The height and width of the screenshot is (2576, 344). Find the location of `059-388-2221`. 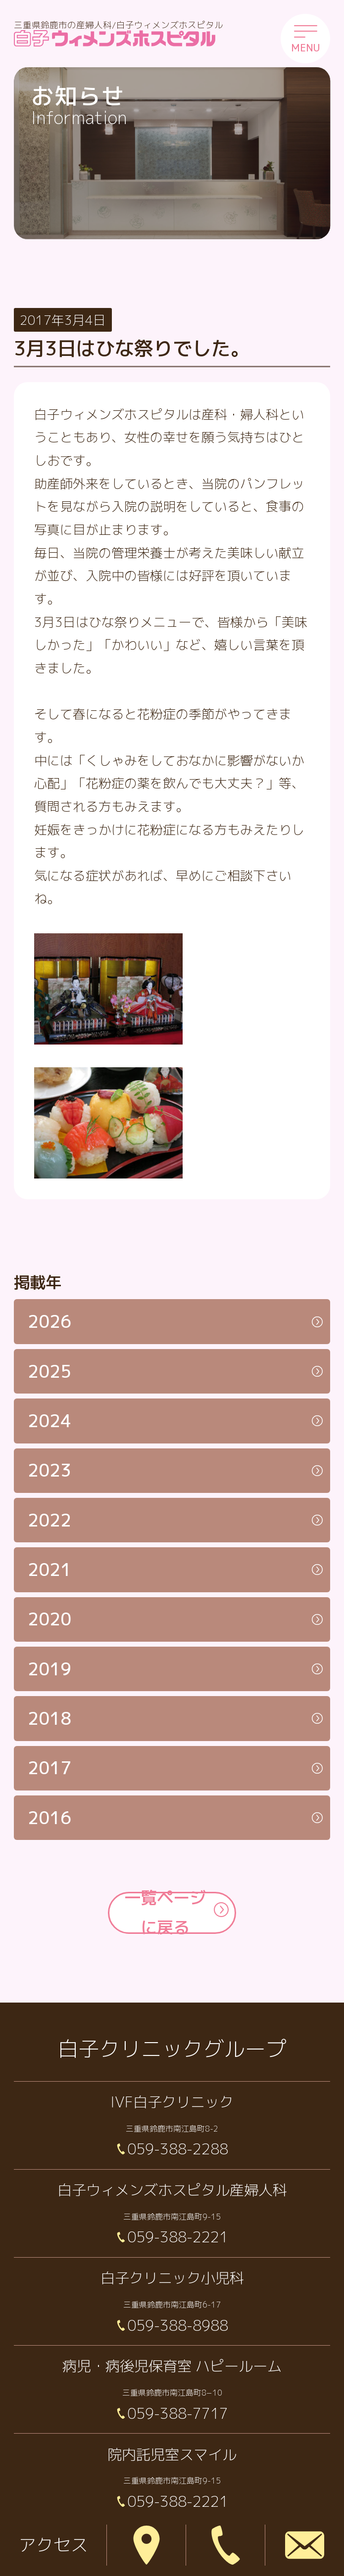

059-388-2221 is located at coordinates (177, 2237).